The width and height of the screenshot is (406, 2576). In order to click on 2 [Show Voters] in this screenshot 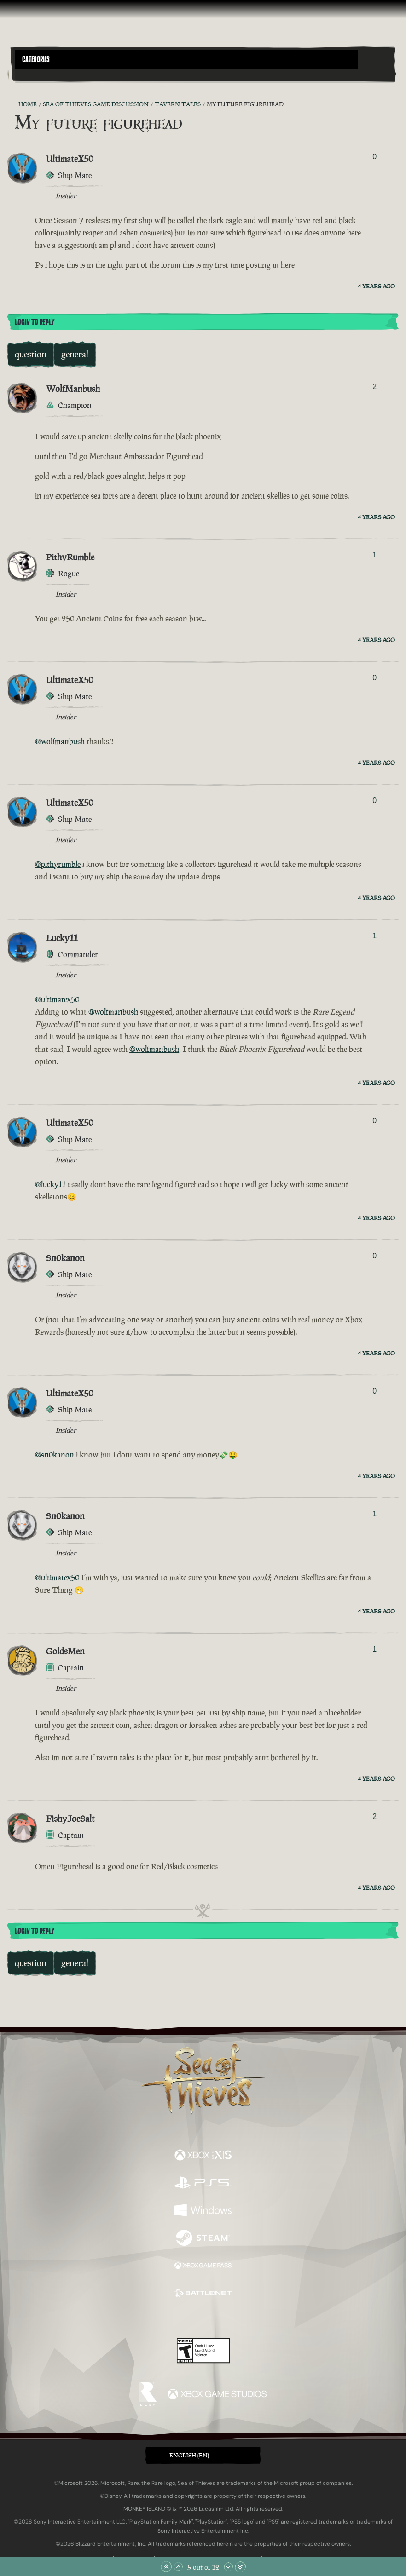, I will do `click(374, 386)`.